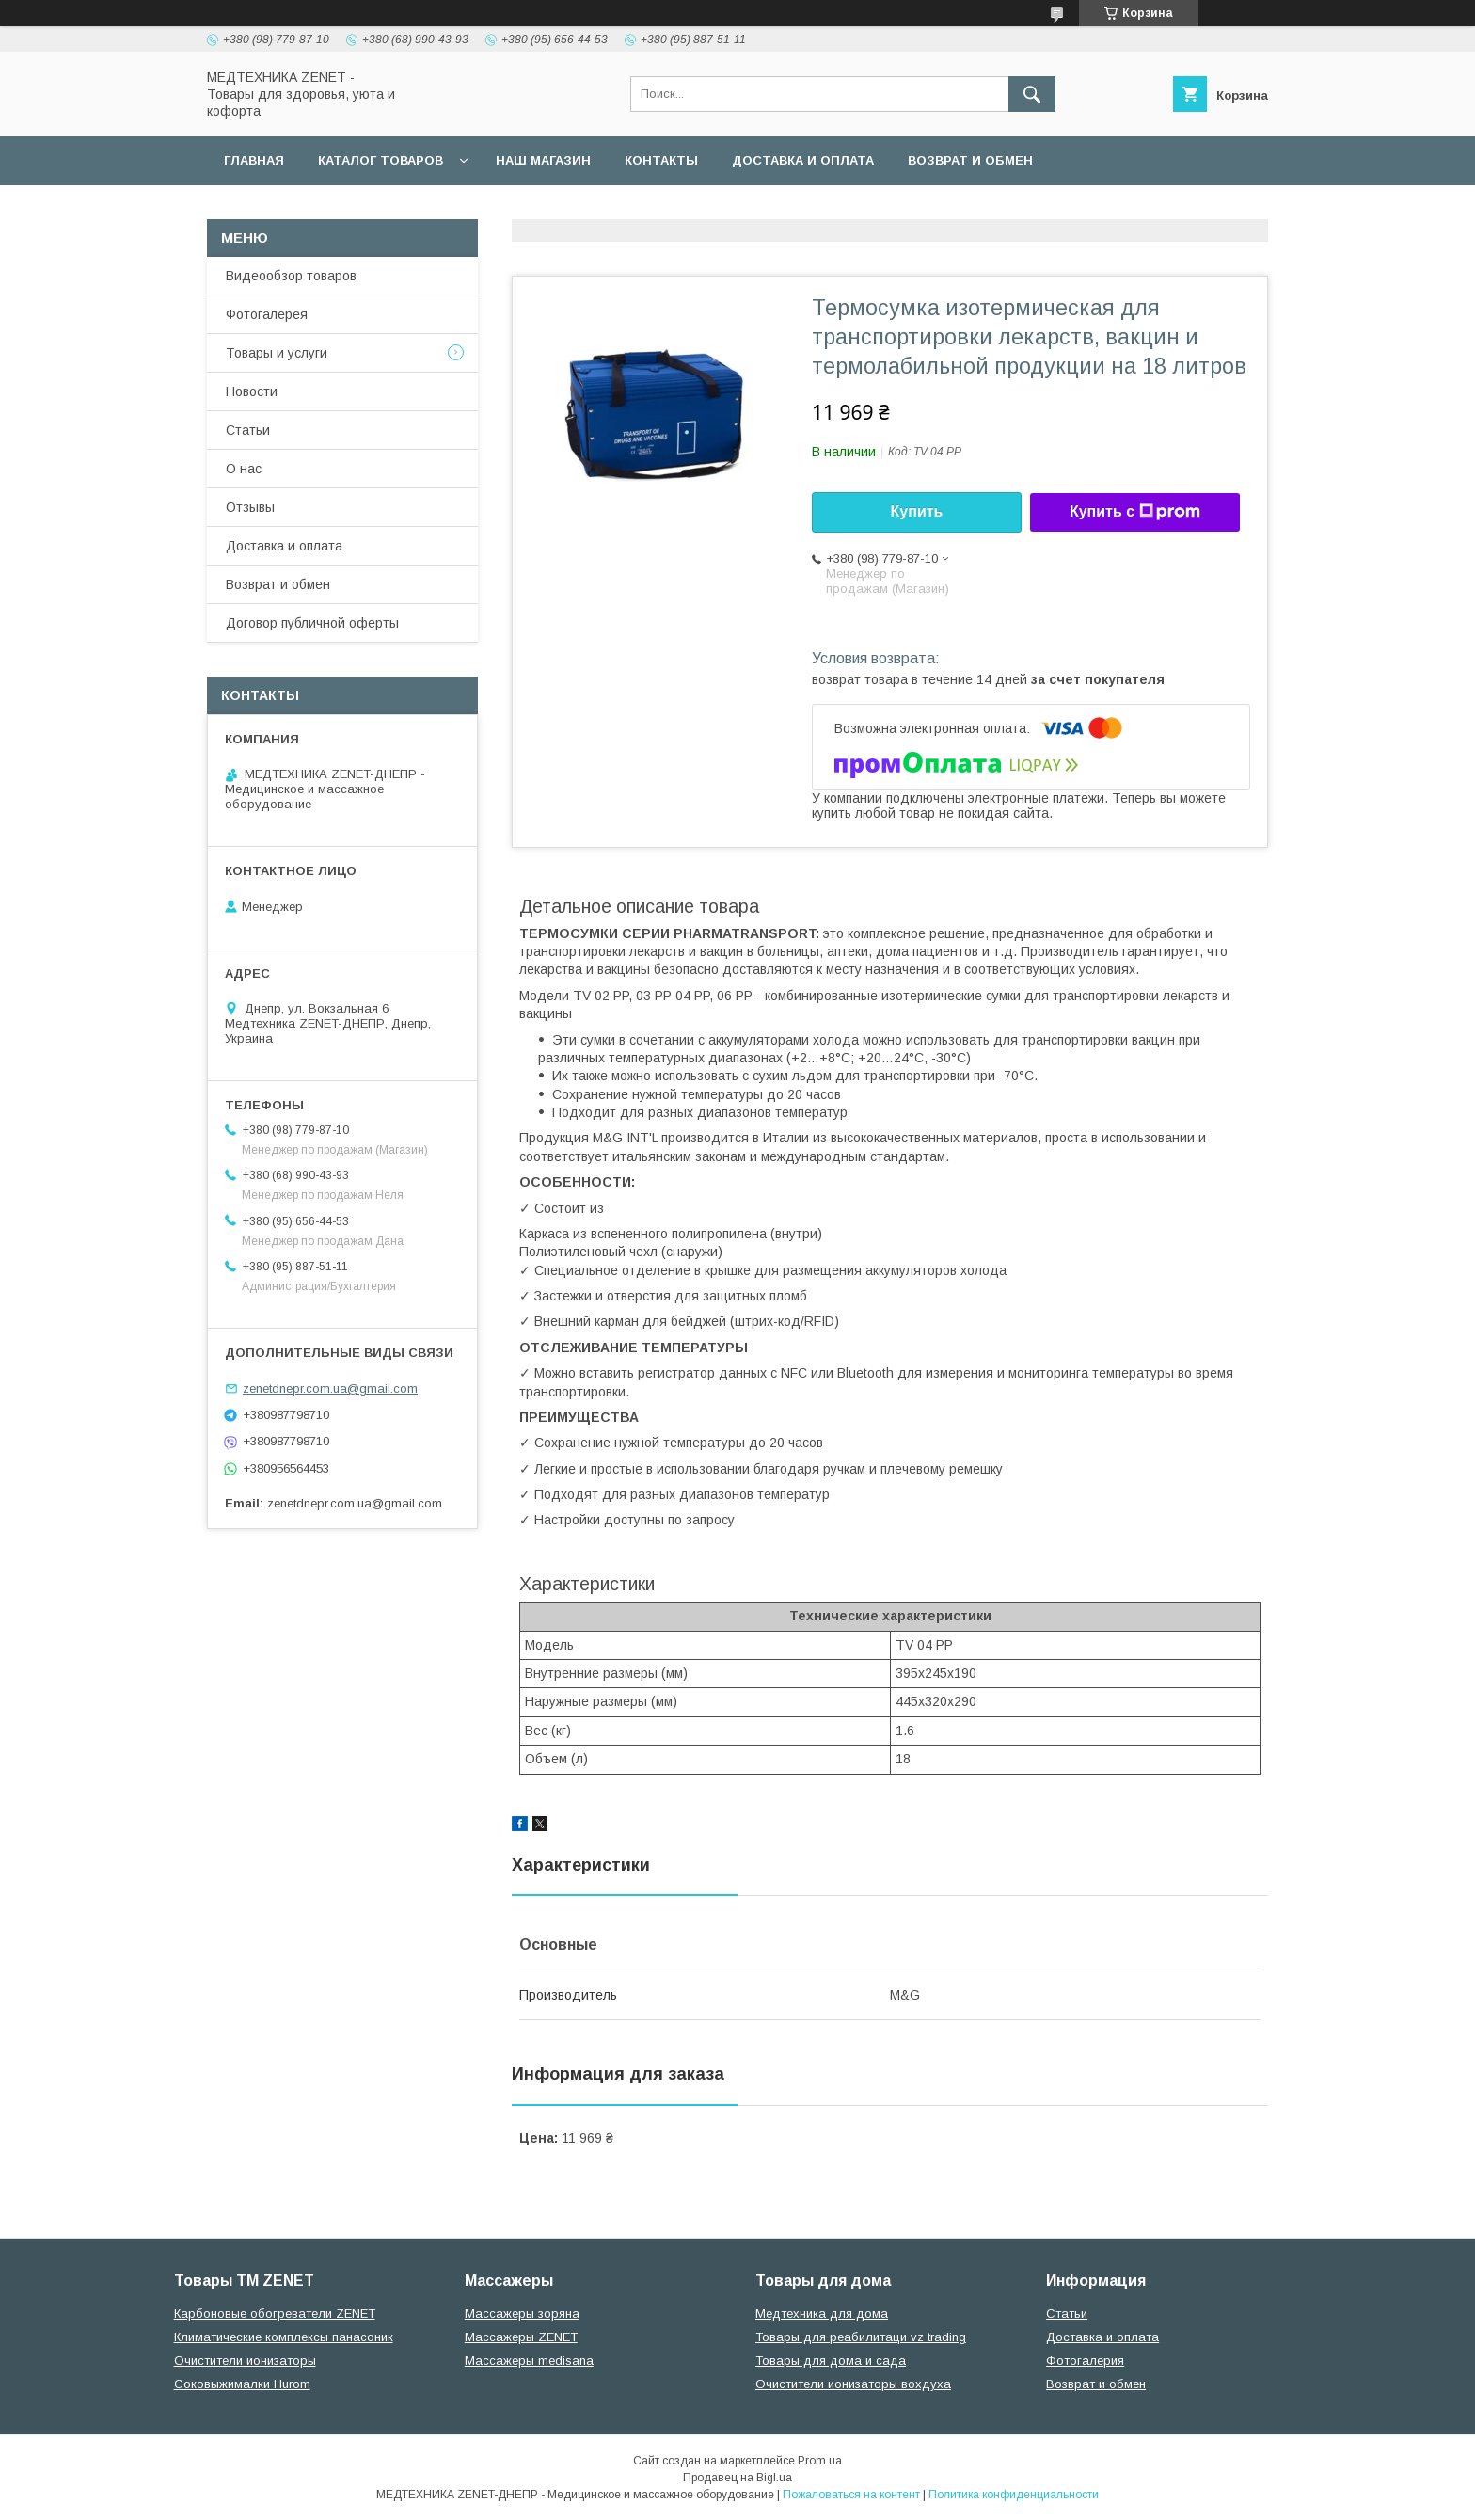 This screenshot has height=2520, width=1475. Describe the element at coordinates (529, 2360) in the screenshot. I see `Массажеры medisana` at that location.